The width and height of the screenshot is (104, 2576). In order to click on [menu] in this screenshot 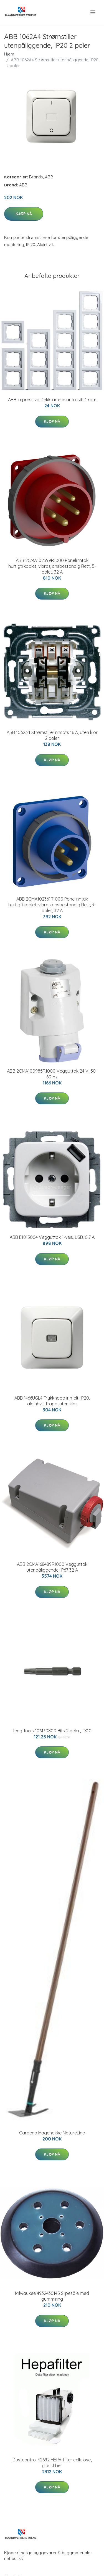, I will do `click(93, 12)`.